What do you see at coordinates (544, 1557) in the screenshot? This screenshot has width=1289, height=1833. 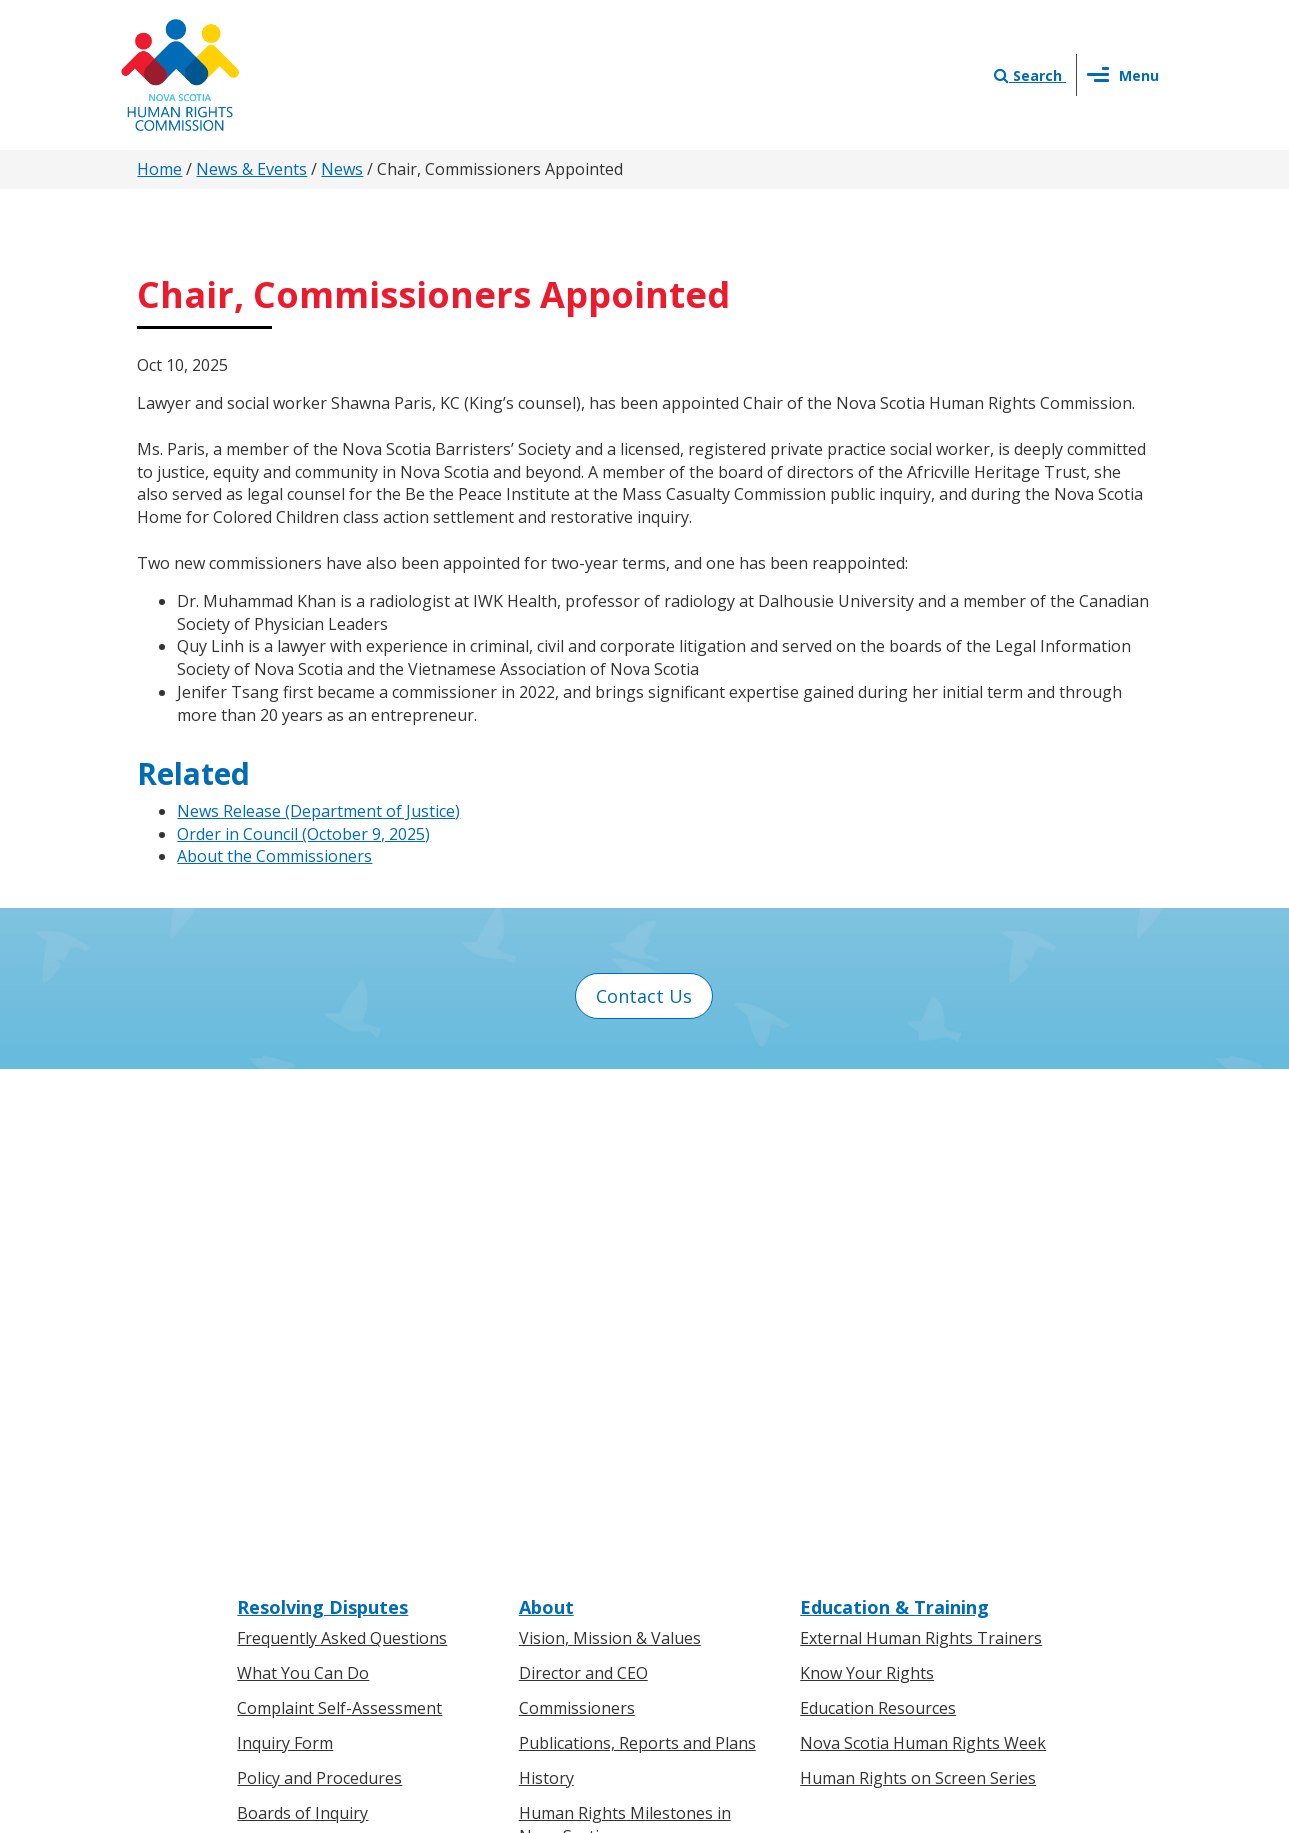 I see `Events` at bounding box center [544, 1557].